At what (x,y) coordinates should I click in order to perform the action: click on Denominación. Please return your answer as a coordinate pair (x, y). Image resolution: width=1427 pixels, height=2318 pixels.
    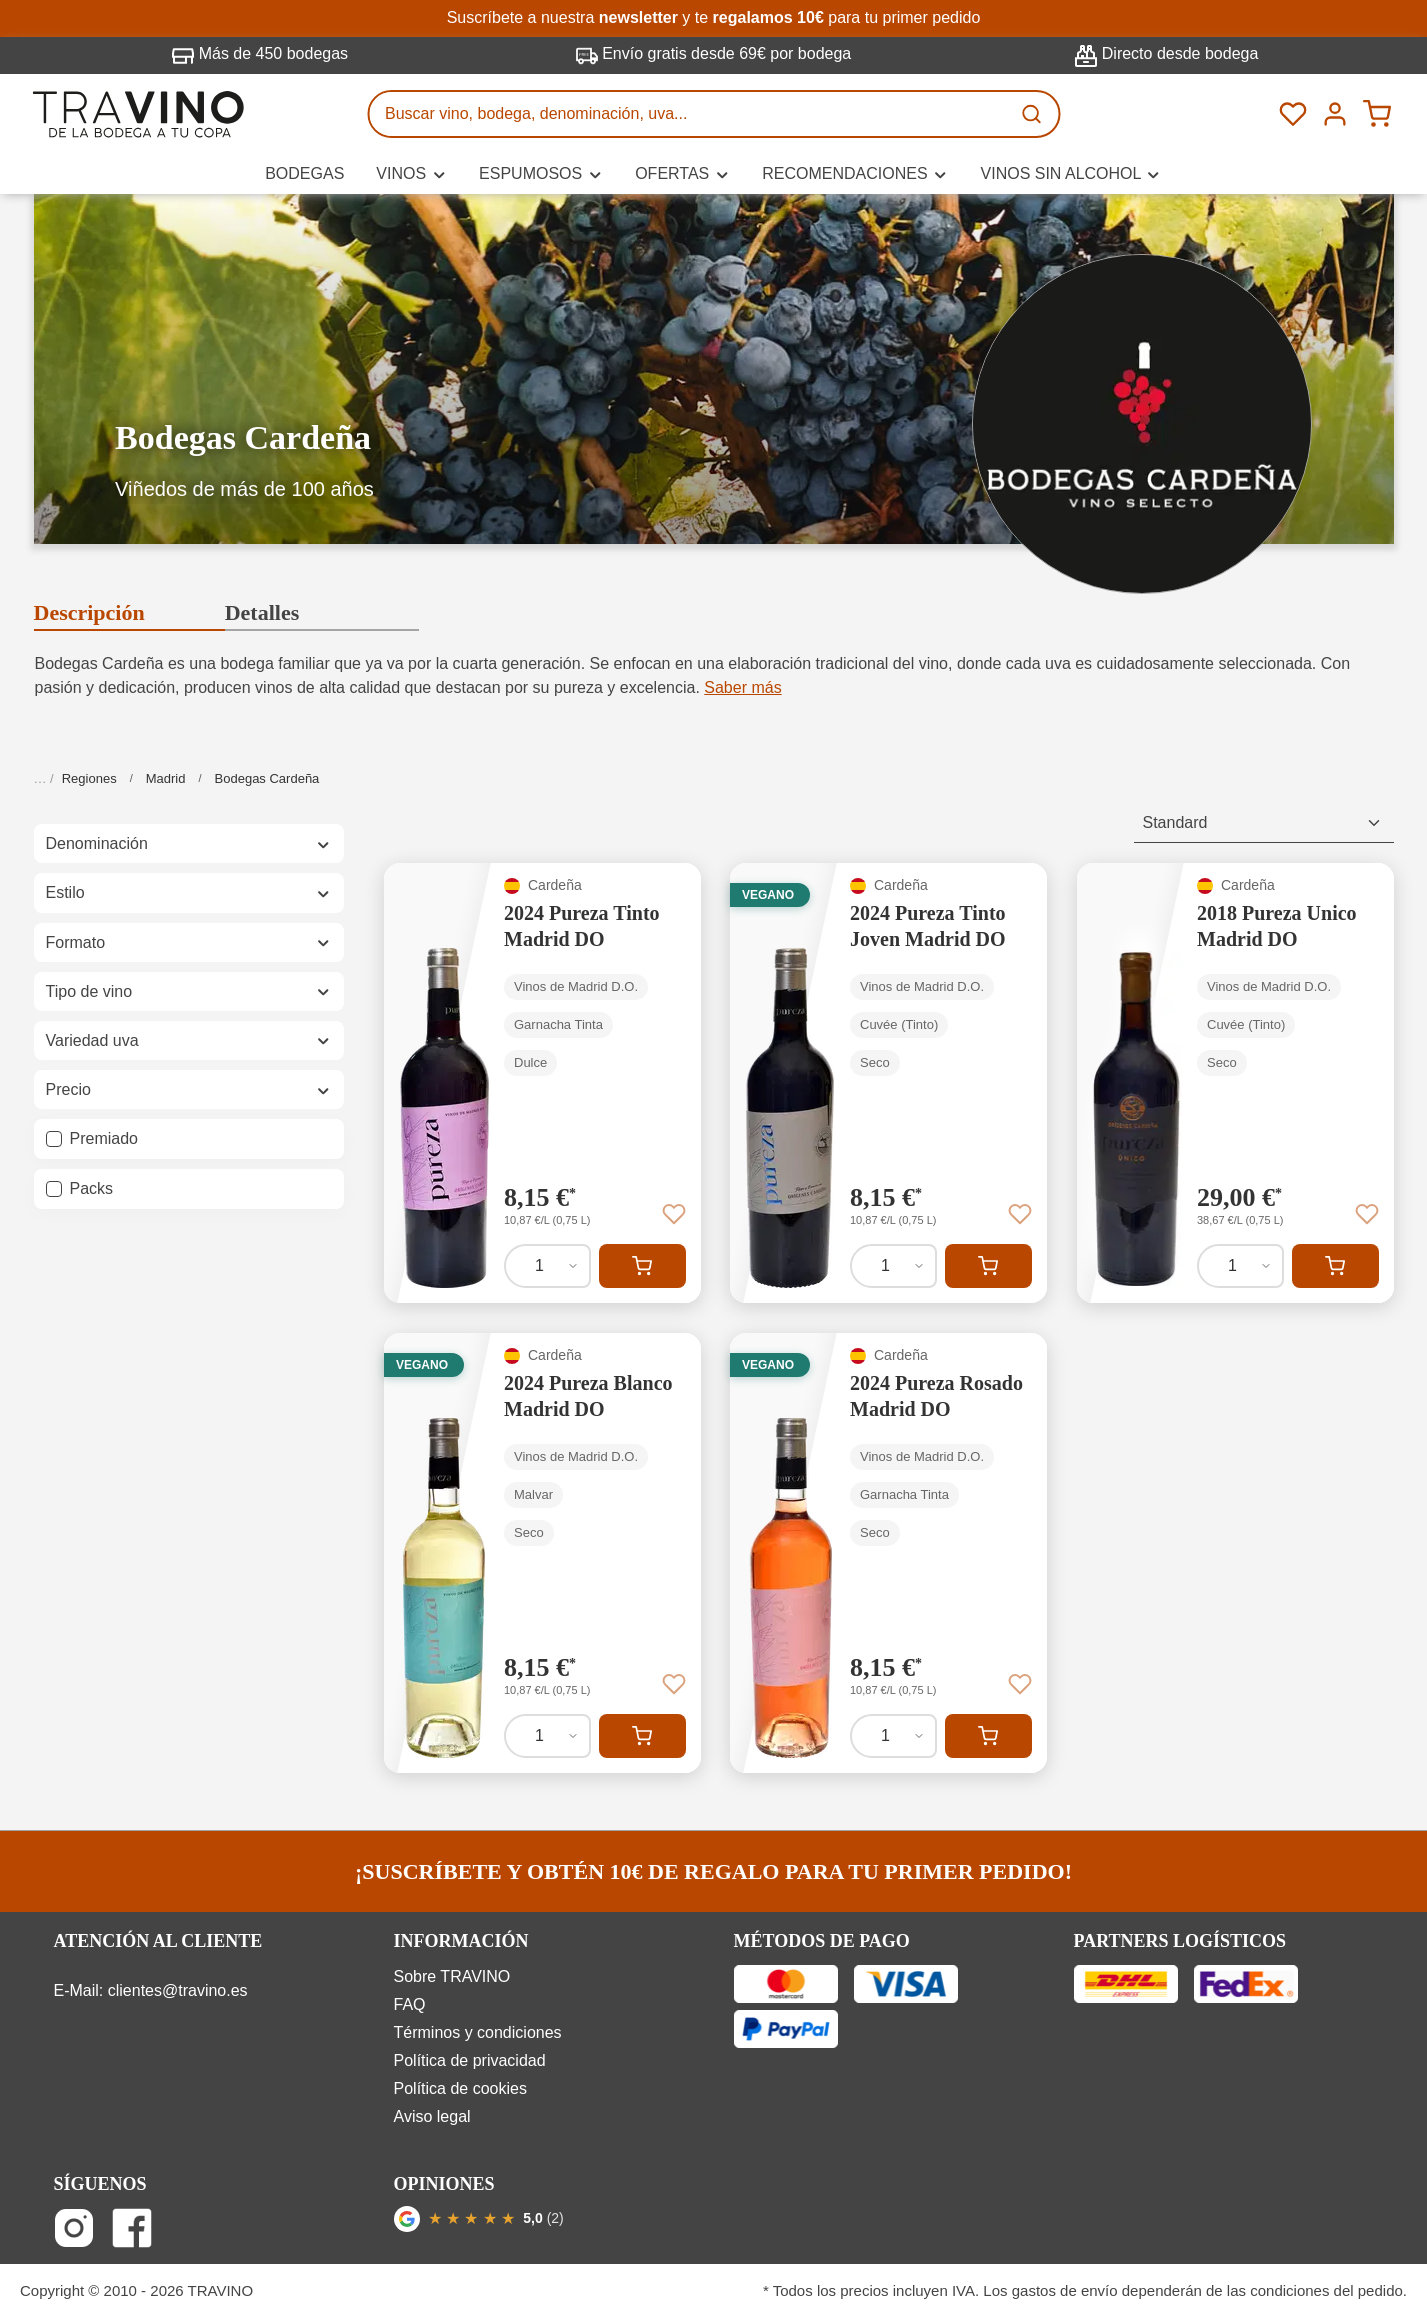
    Looking at the image, I should click on (189, 843).